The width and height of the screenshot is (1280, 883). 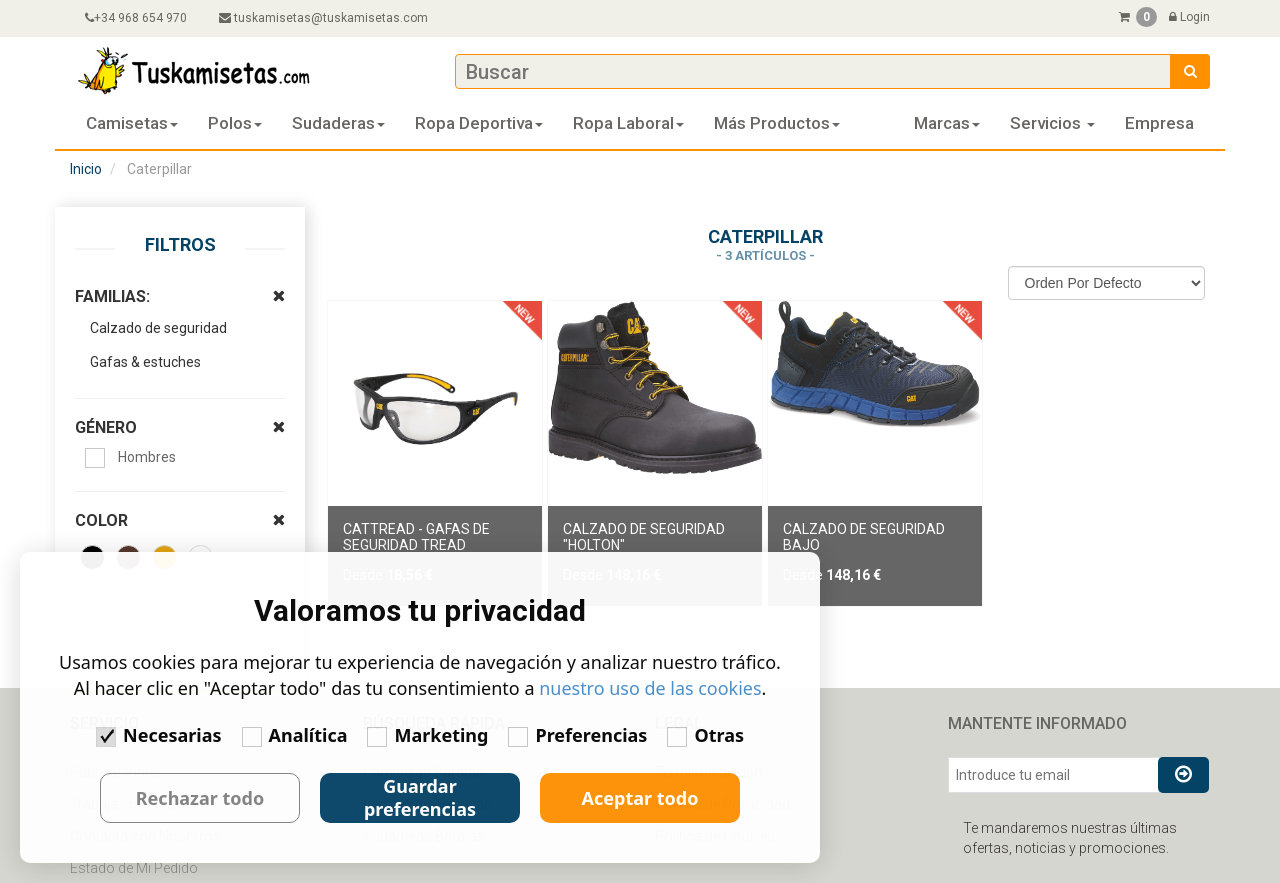 I want to click on Preferencias, so click(x=577, y=735).